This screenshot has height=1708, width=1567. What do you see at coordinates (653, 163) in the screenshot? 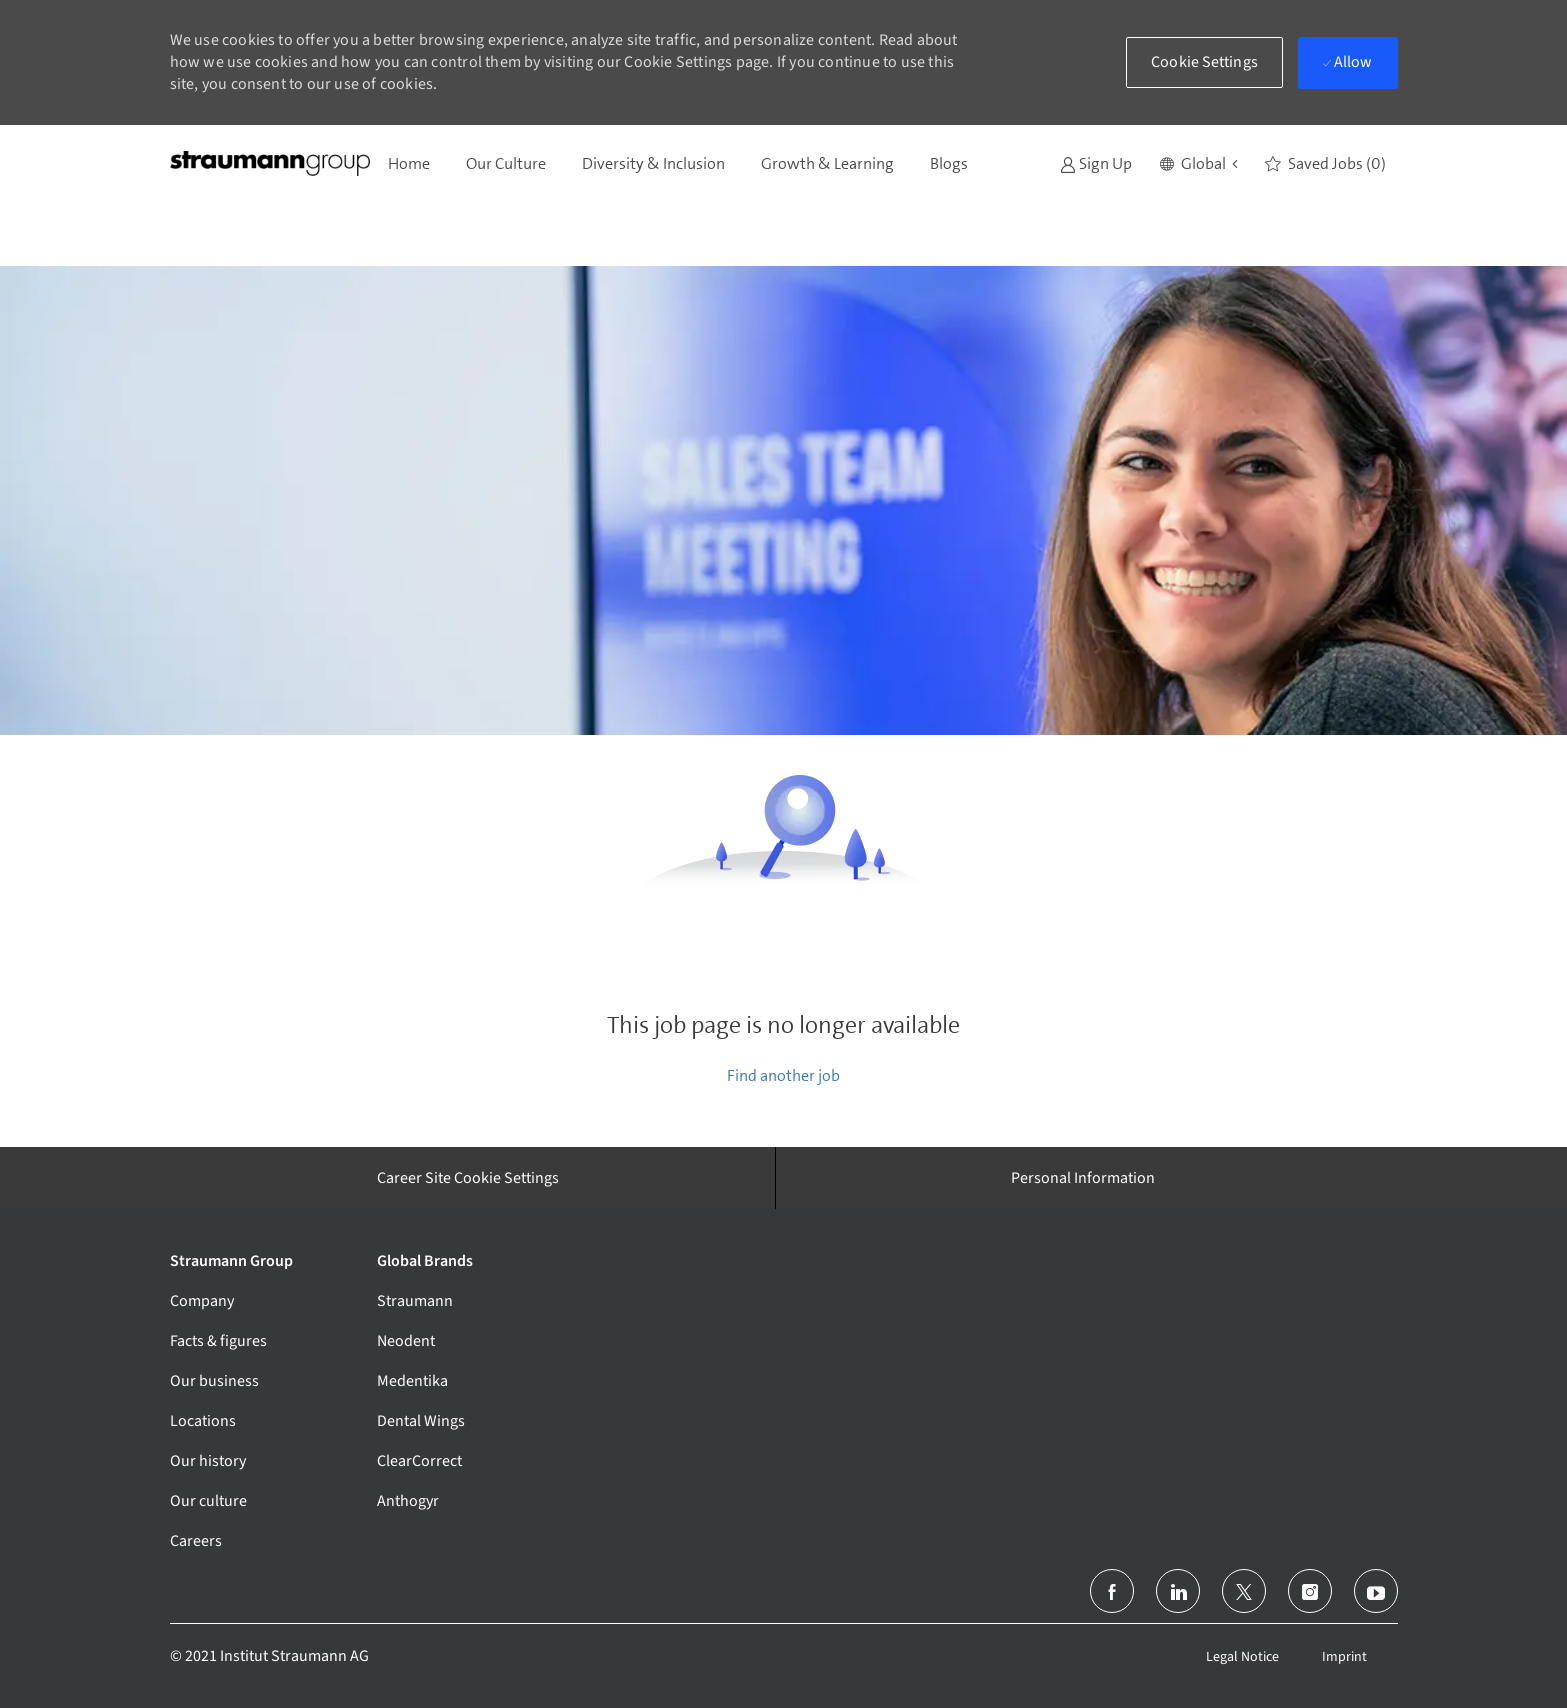
I see `Diversity & Inclusion` at bounding box center [653, 163].